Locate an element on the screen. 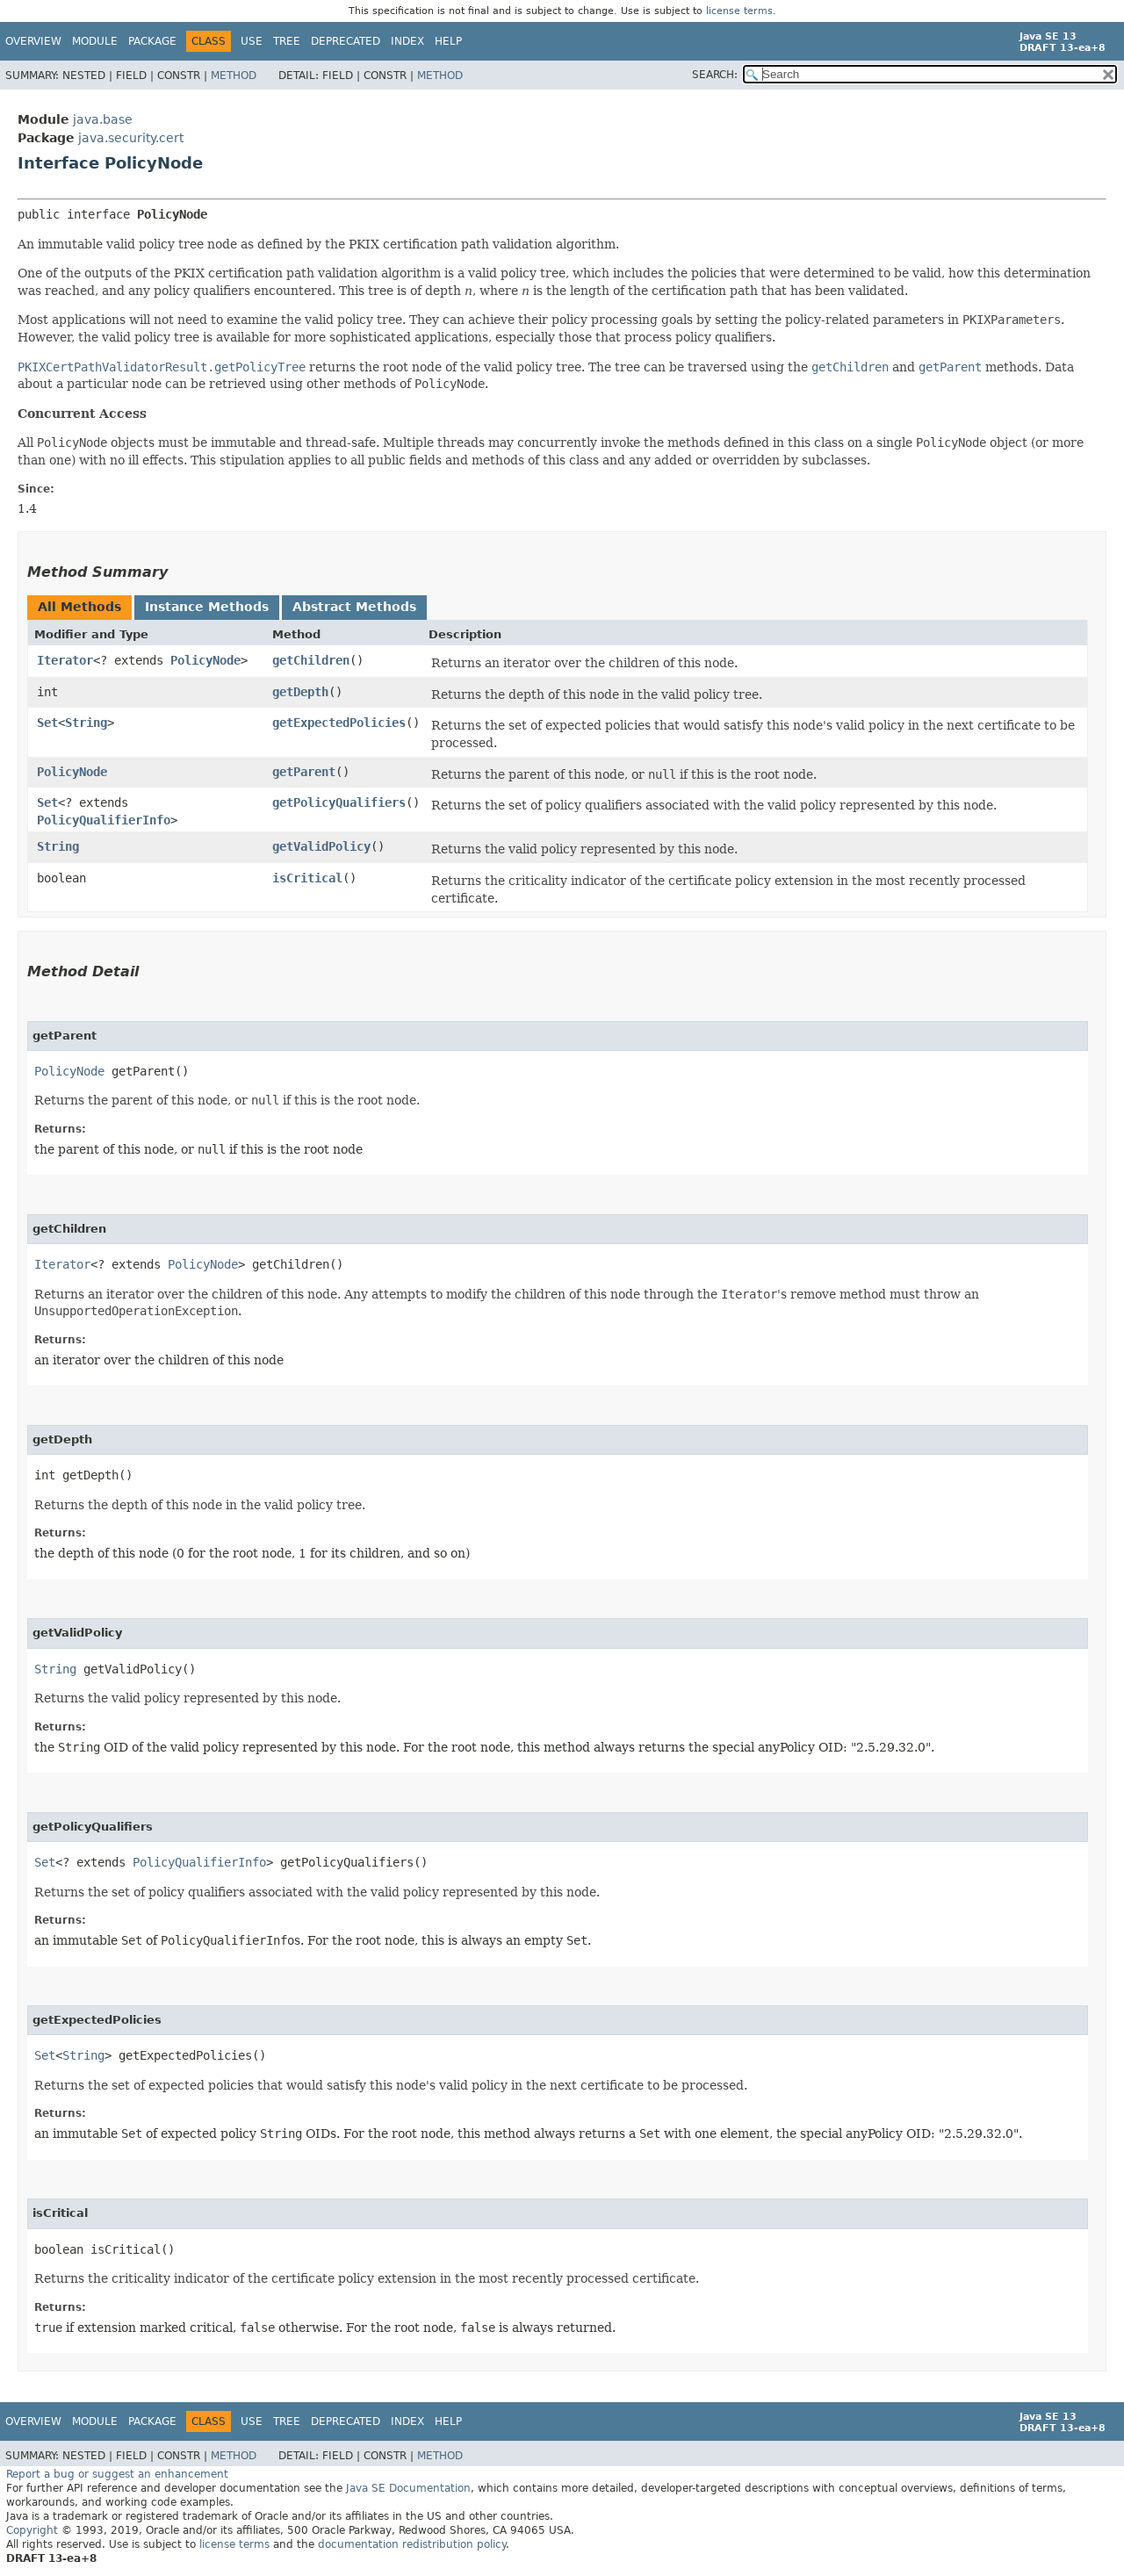  Copyright is located at coordinates (32, 2530).